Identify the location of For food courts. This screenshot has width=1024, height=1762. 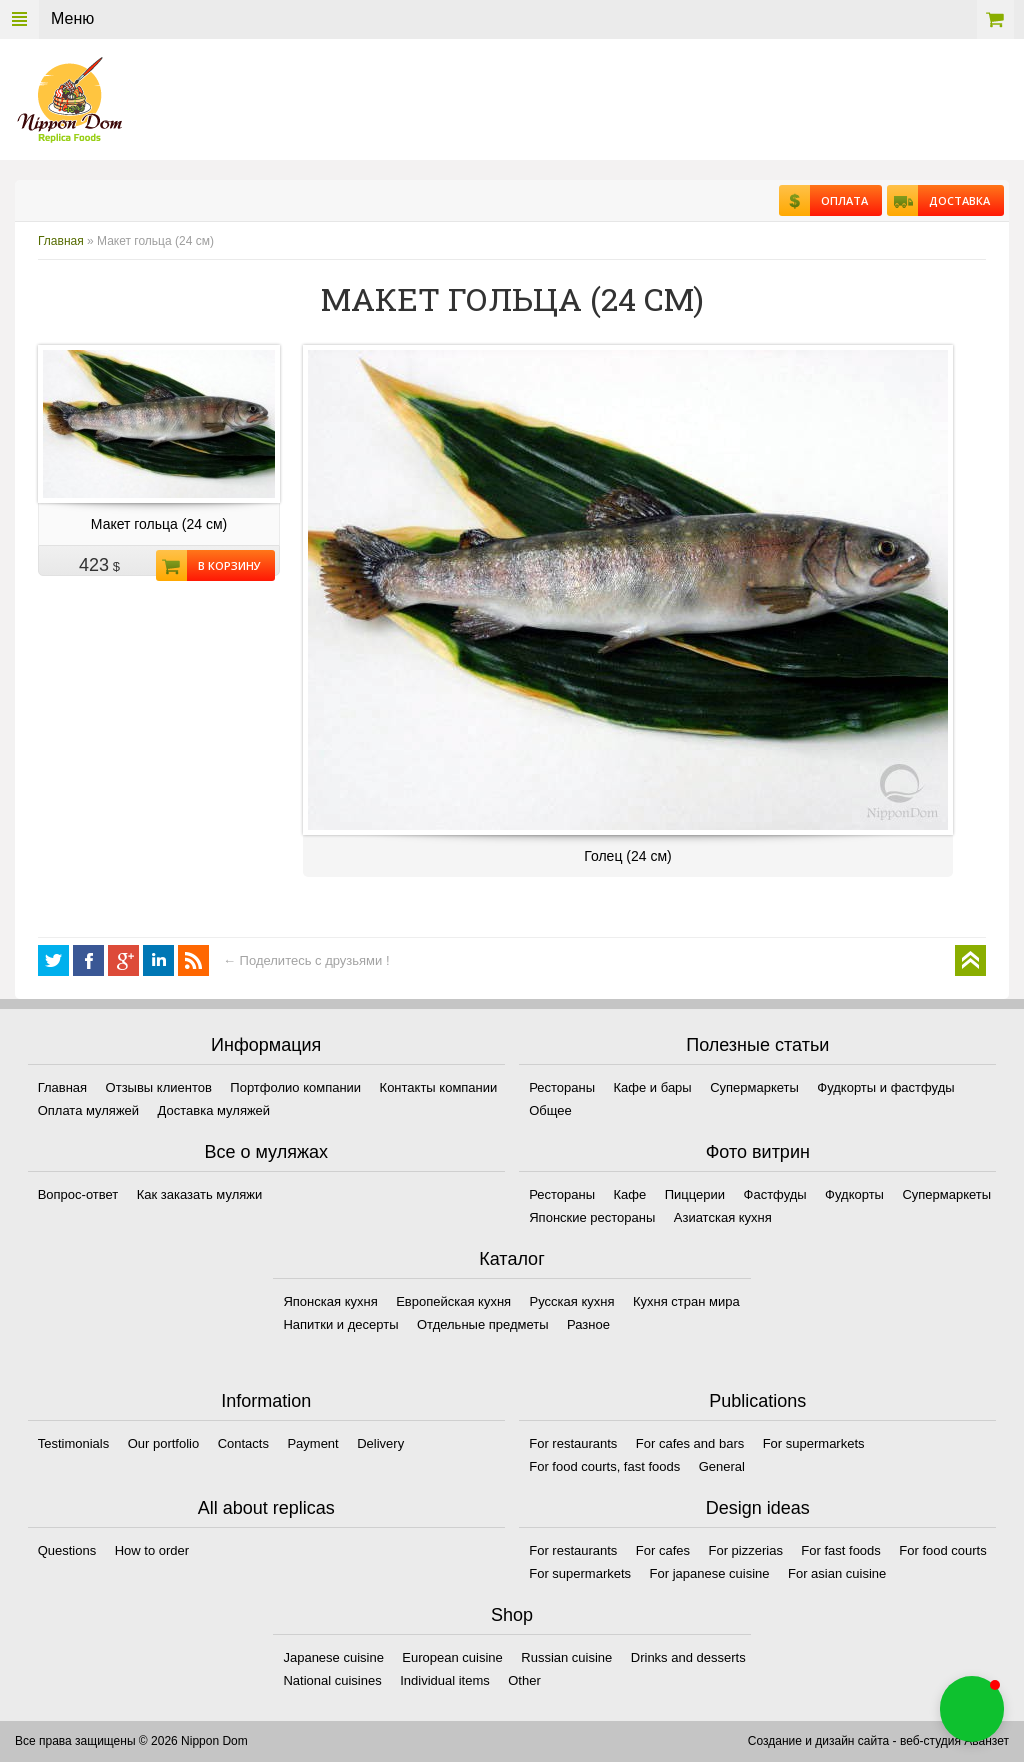
(942, 1550).